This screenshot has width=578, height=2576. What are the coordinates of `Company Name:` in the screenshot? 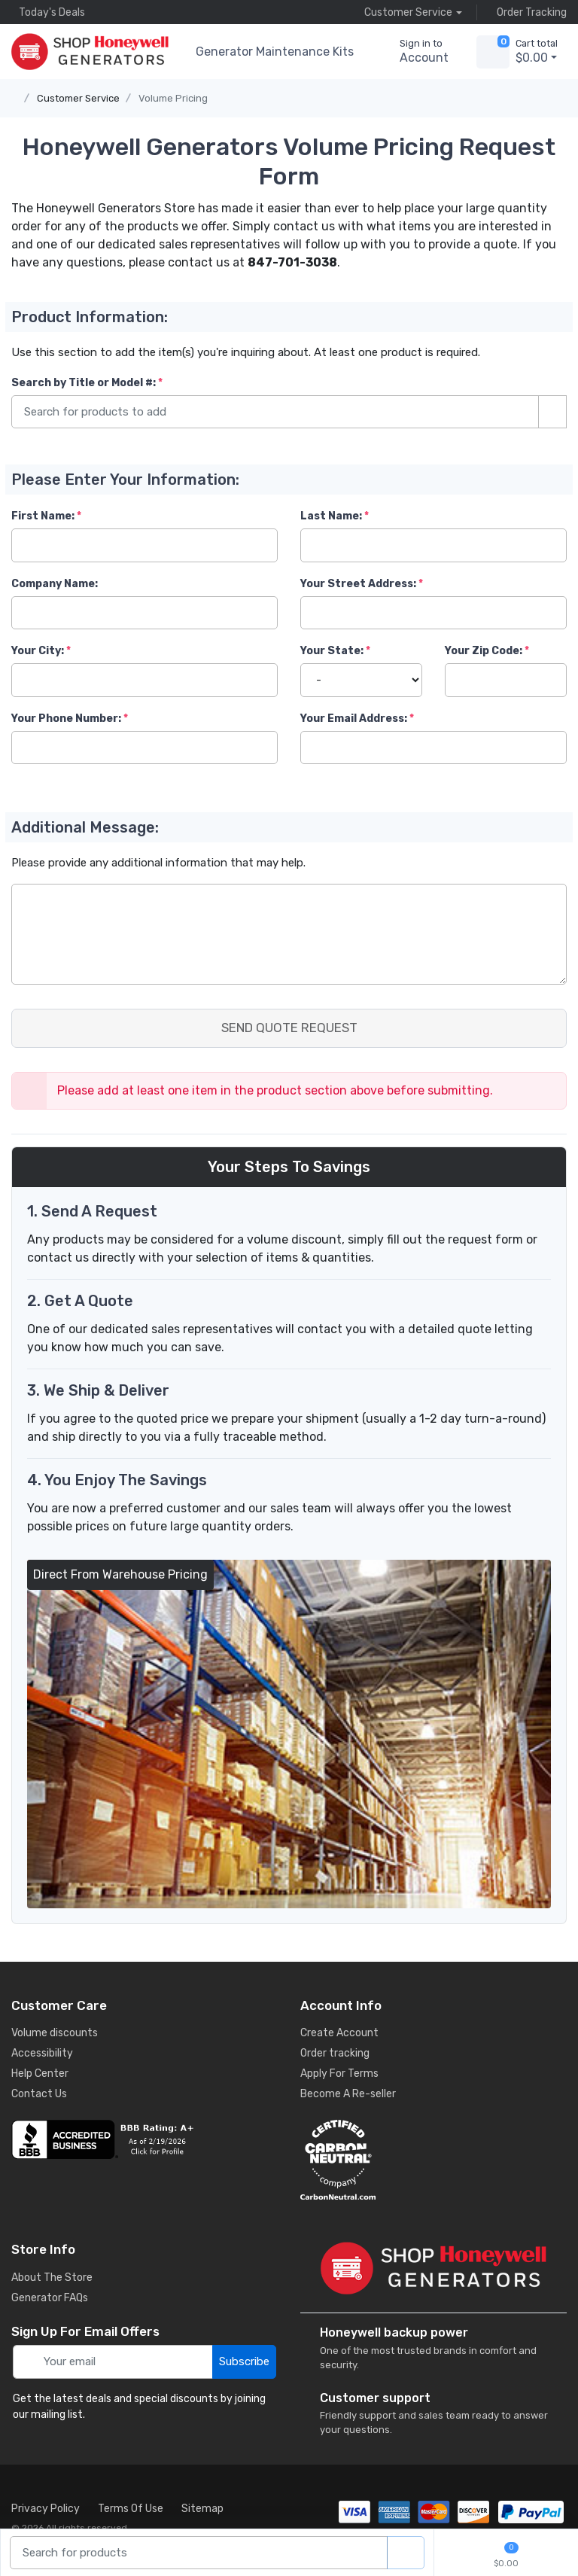 It's located at (54, 583).